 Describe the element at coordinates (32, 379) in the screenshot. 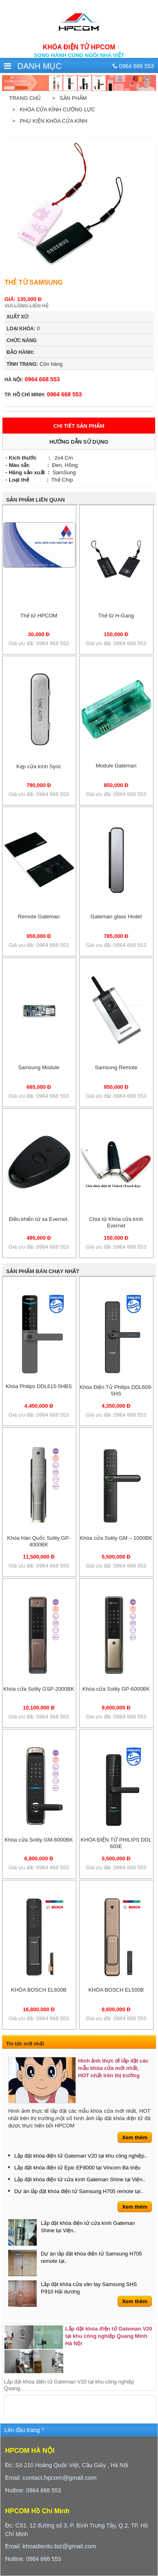

I see `0964 668 553` at that location.